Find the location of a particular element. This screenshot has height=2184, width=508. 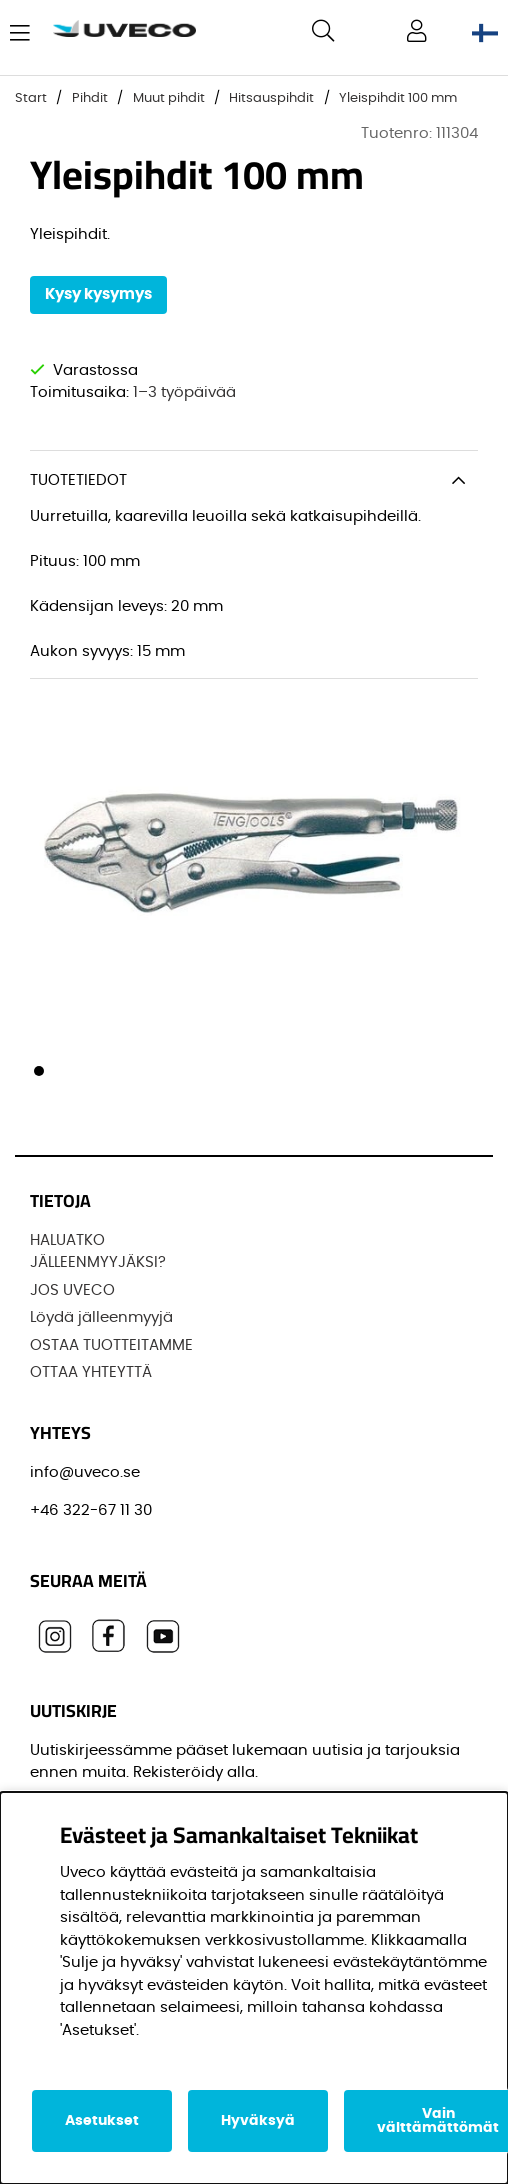

Yleispihdit 100 mm is located at coordinates (398, 98).